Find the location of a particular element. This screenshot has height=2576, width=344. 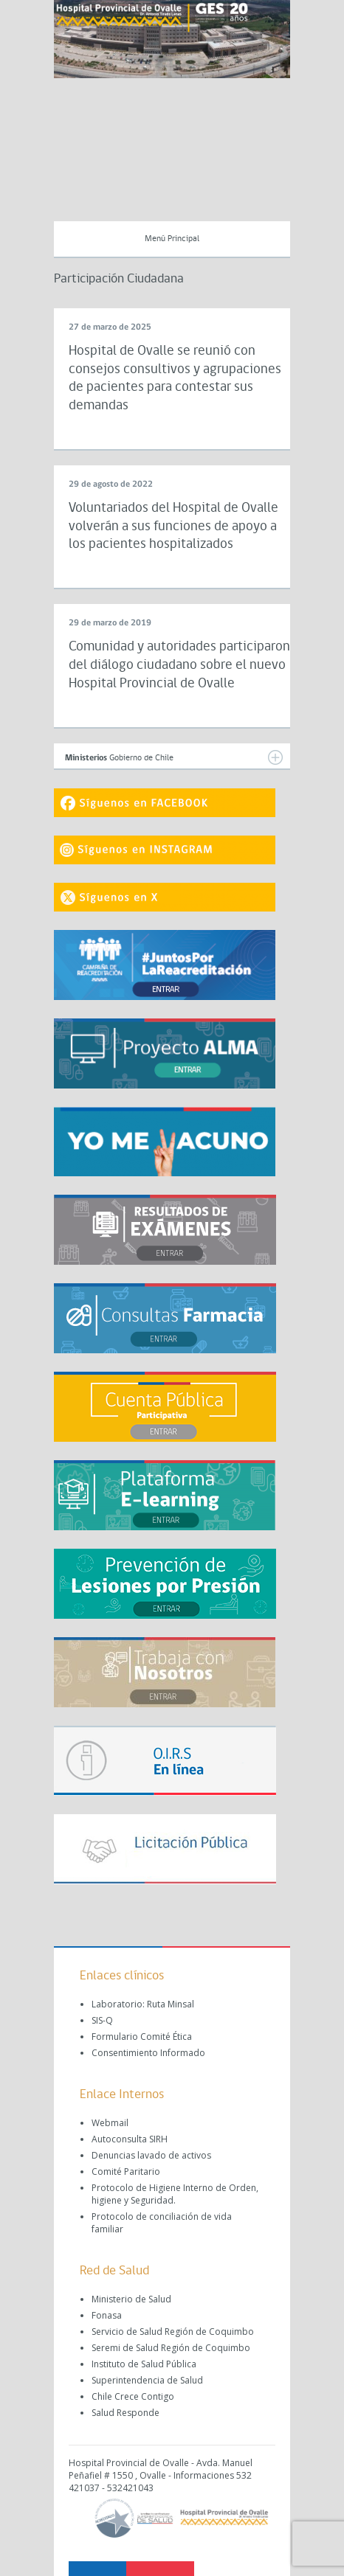

Denuncias lavado de activos is located at coordinates (151, 2155).